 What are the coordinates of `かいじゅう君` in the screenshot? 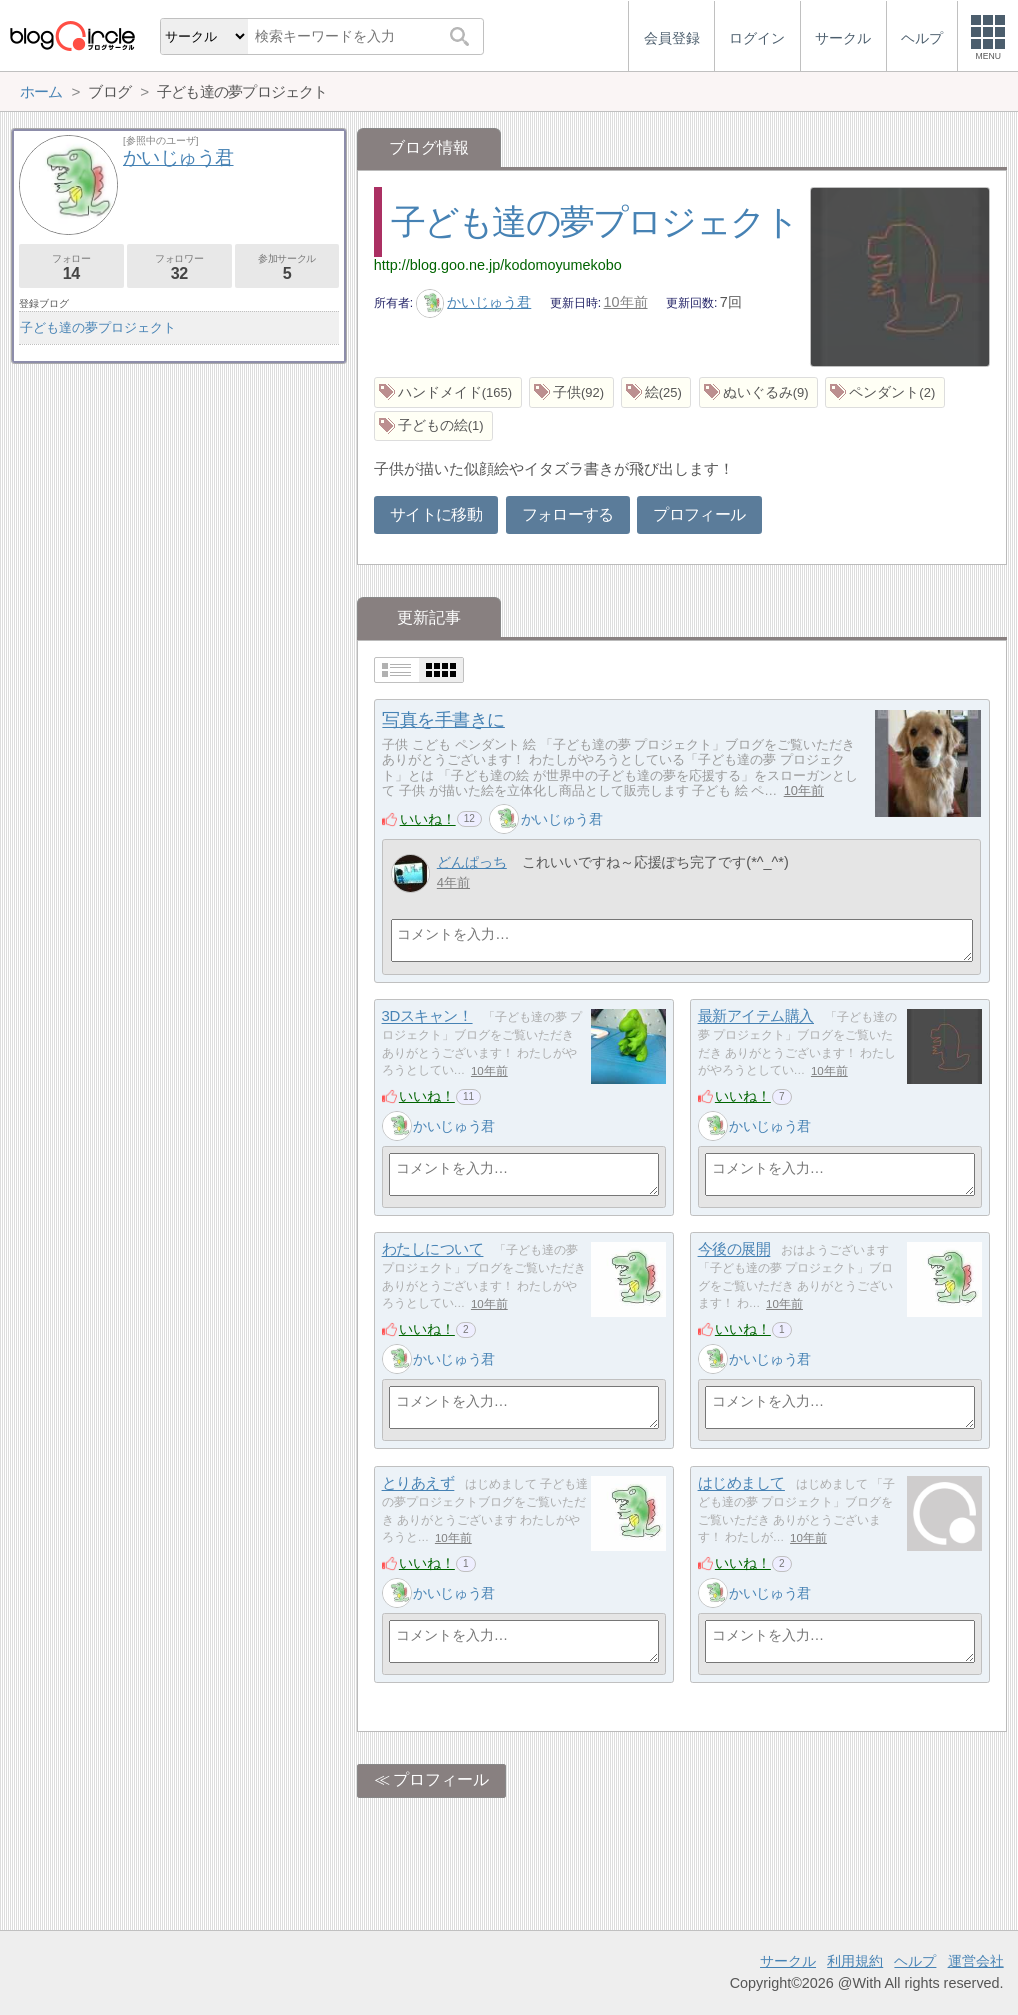 It's located at (474, 302).